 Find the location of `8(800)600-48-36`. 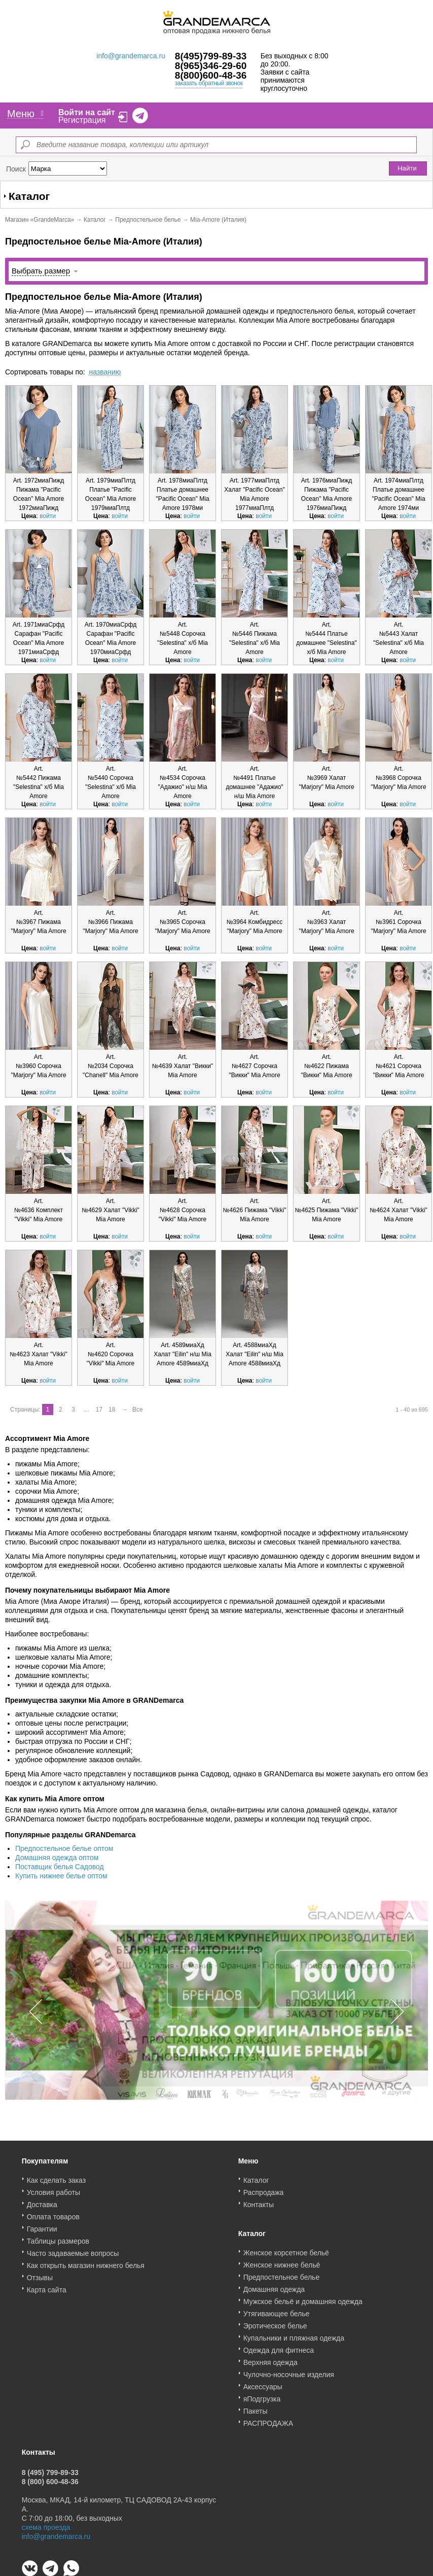

8(800)600-48-36 is located at coordinates (211, 75).